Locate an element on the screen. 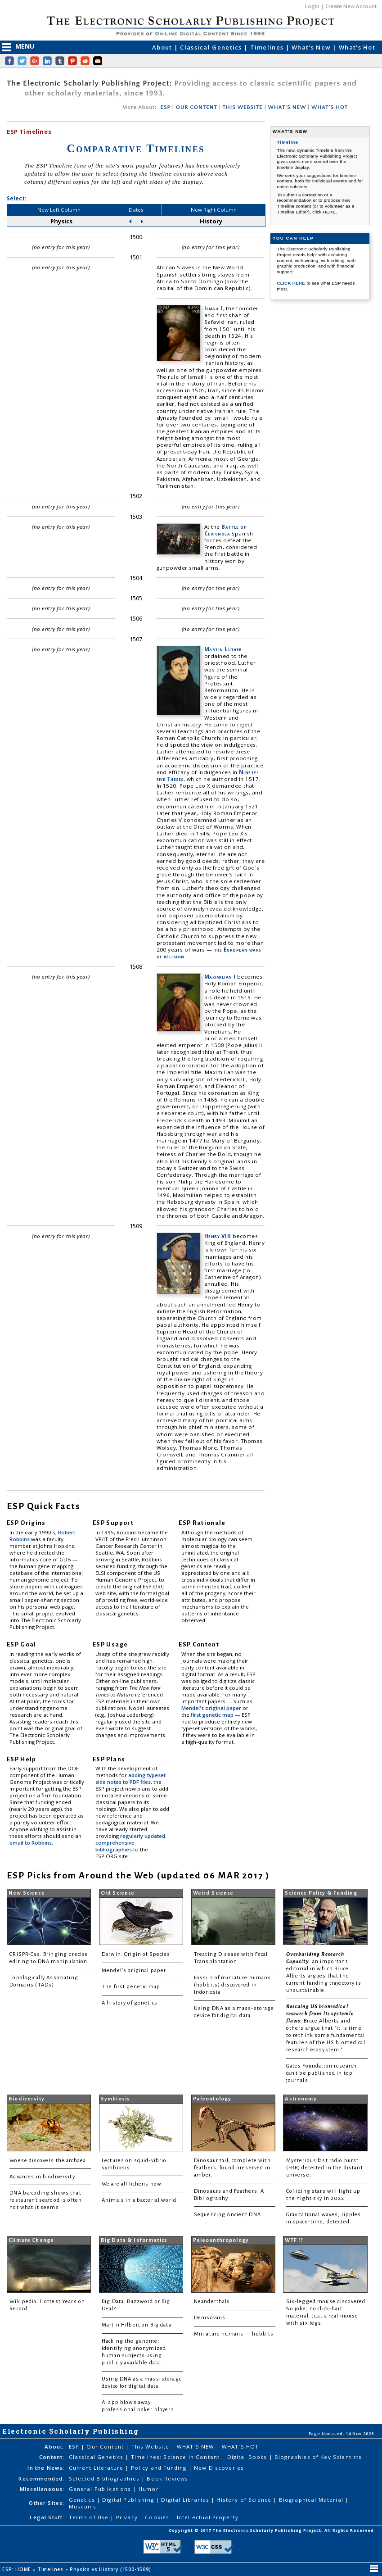 The image size is (382, 2576). DNA barcoding shows that restaurant seafood is often not what it seems is located at coordinates (45, 2200).